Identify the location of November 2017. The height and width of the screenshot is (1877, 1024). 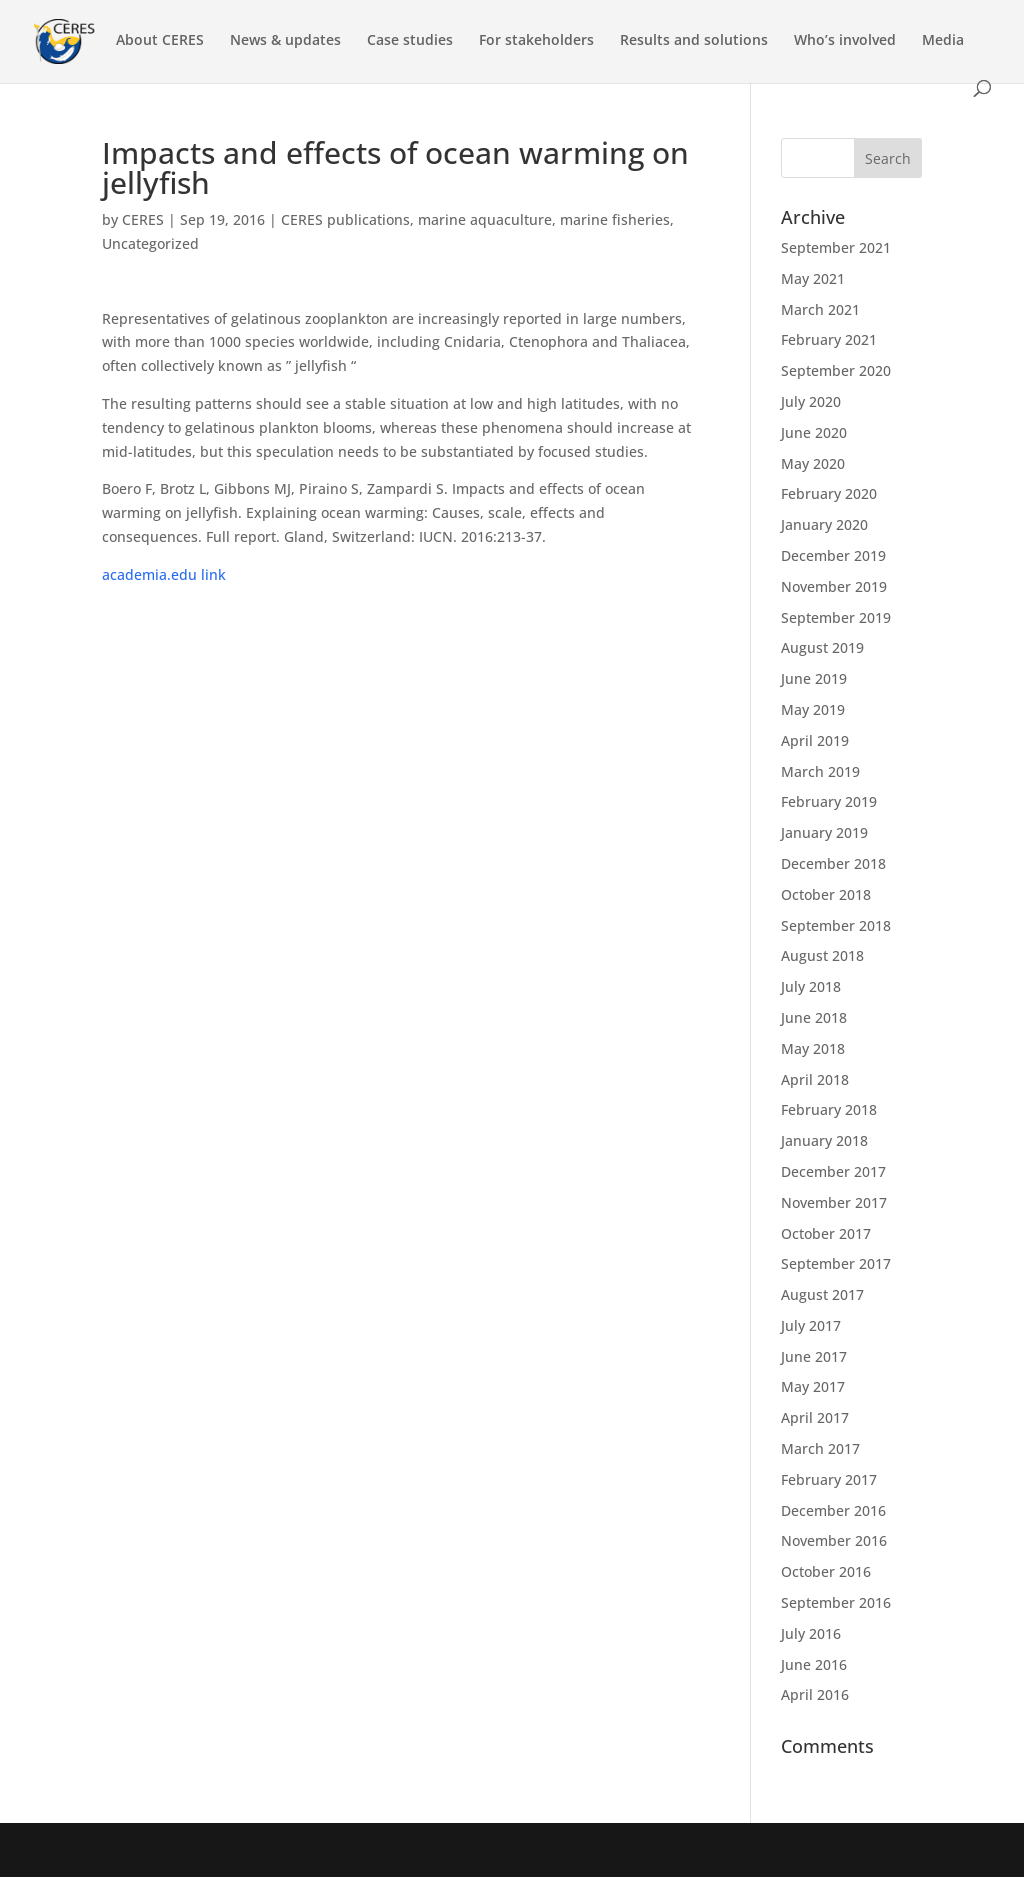
(834, 1202).